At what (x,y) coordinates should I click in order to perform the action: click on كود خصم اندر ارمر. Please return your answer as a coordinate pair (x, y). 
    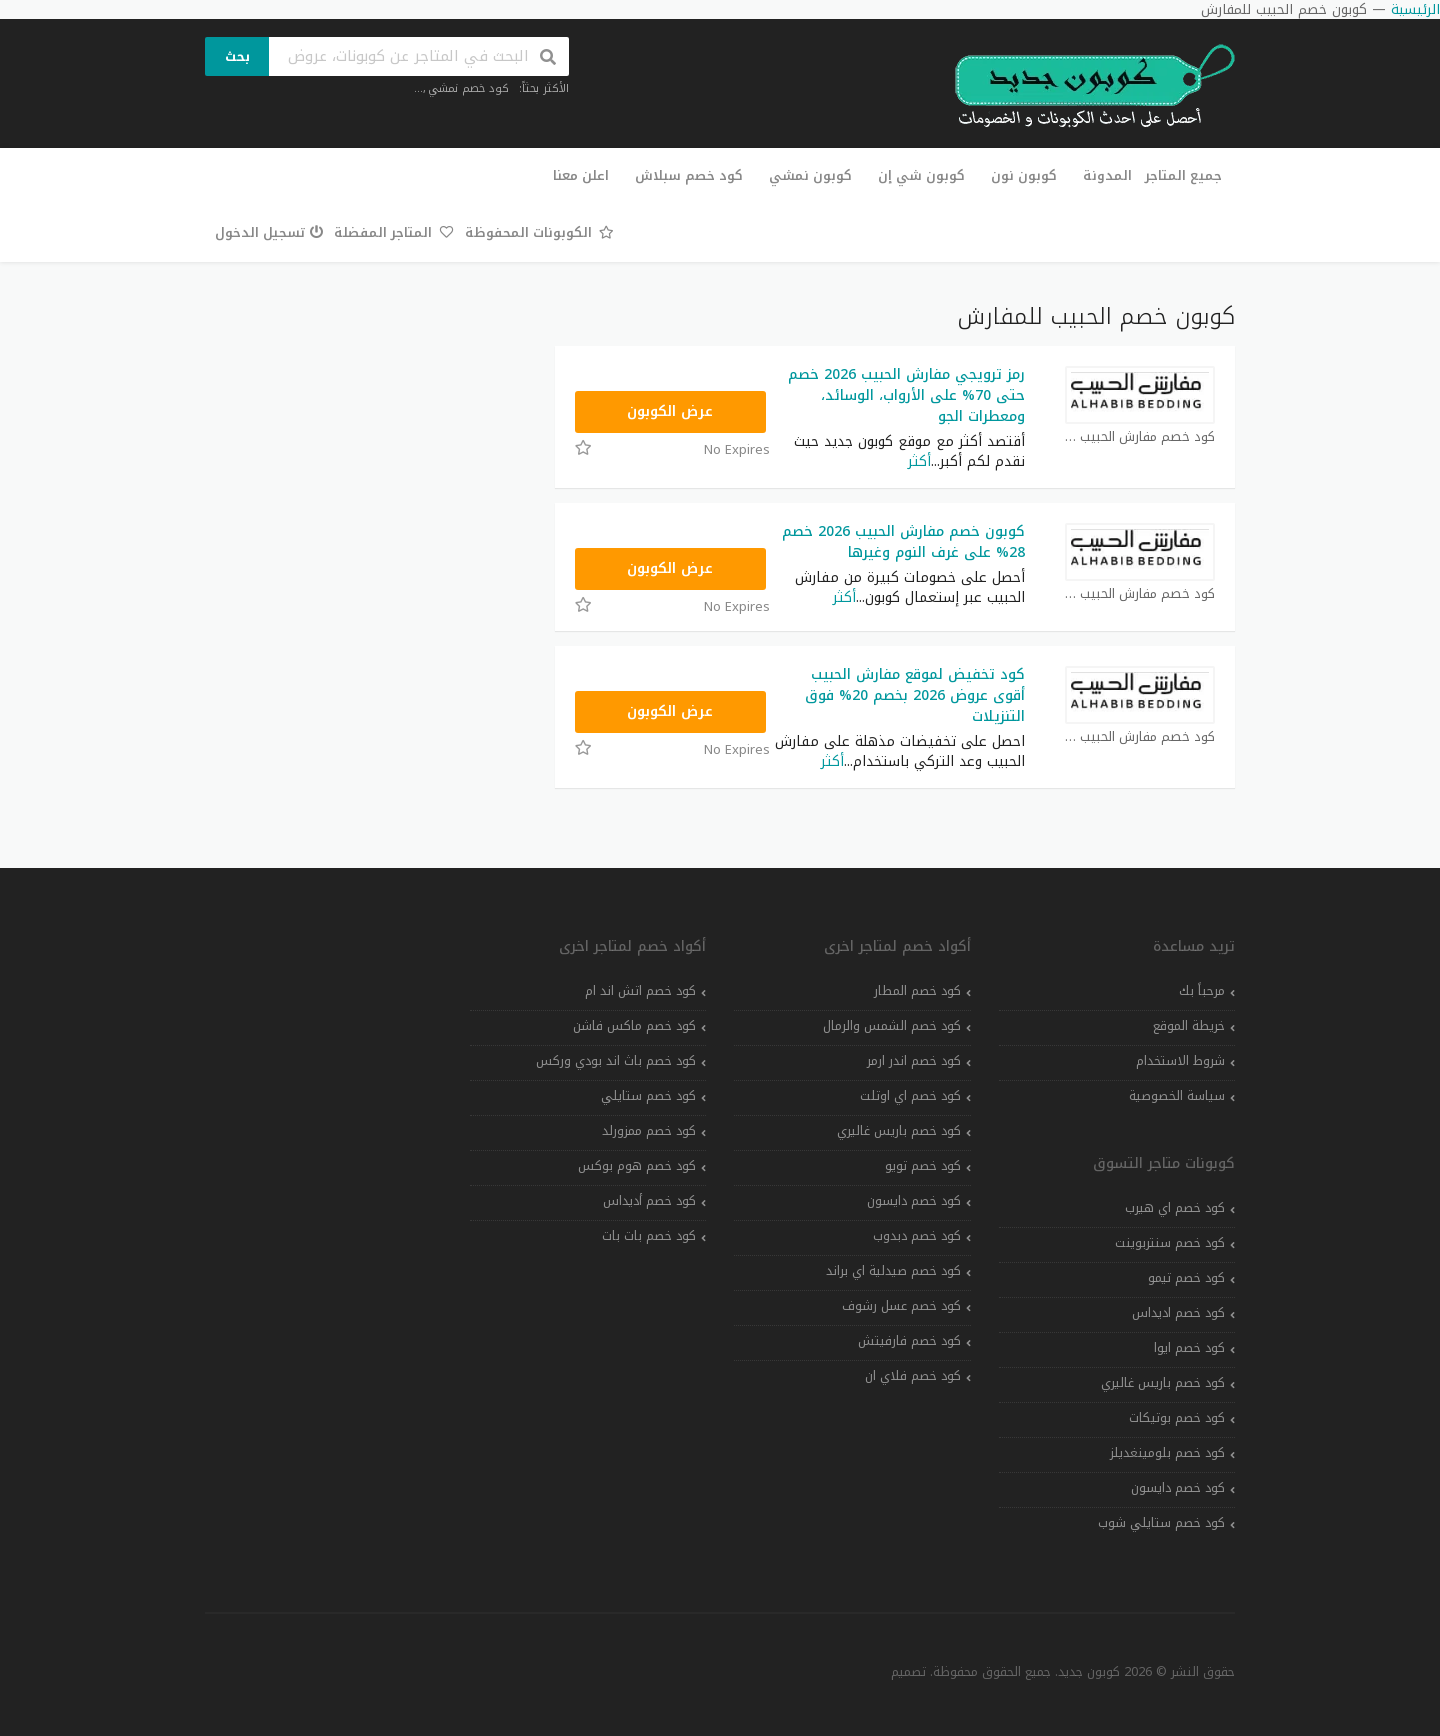
    Looking at the image, I should click on (914, 1061).